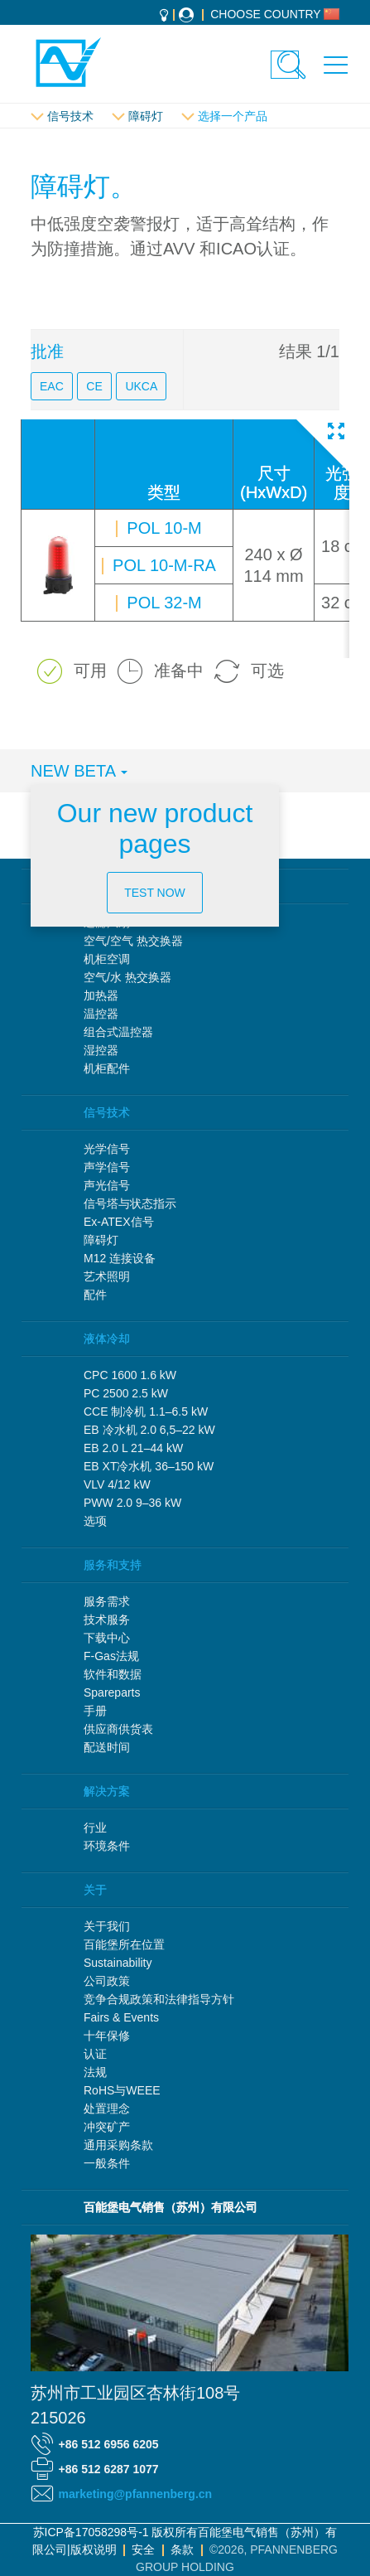 The width and height of the screenshot is (370, 2576). Describe the element at coordinates (232, 116) in the screenshot. I see `选择一个产品` at that location.